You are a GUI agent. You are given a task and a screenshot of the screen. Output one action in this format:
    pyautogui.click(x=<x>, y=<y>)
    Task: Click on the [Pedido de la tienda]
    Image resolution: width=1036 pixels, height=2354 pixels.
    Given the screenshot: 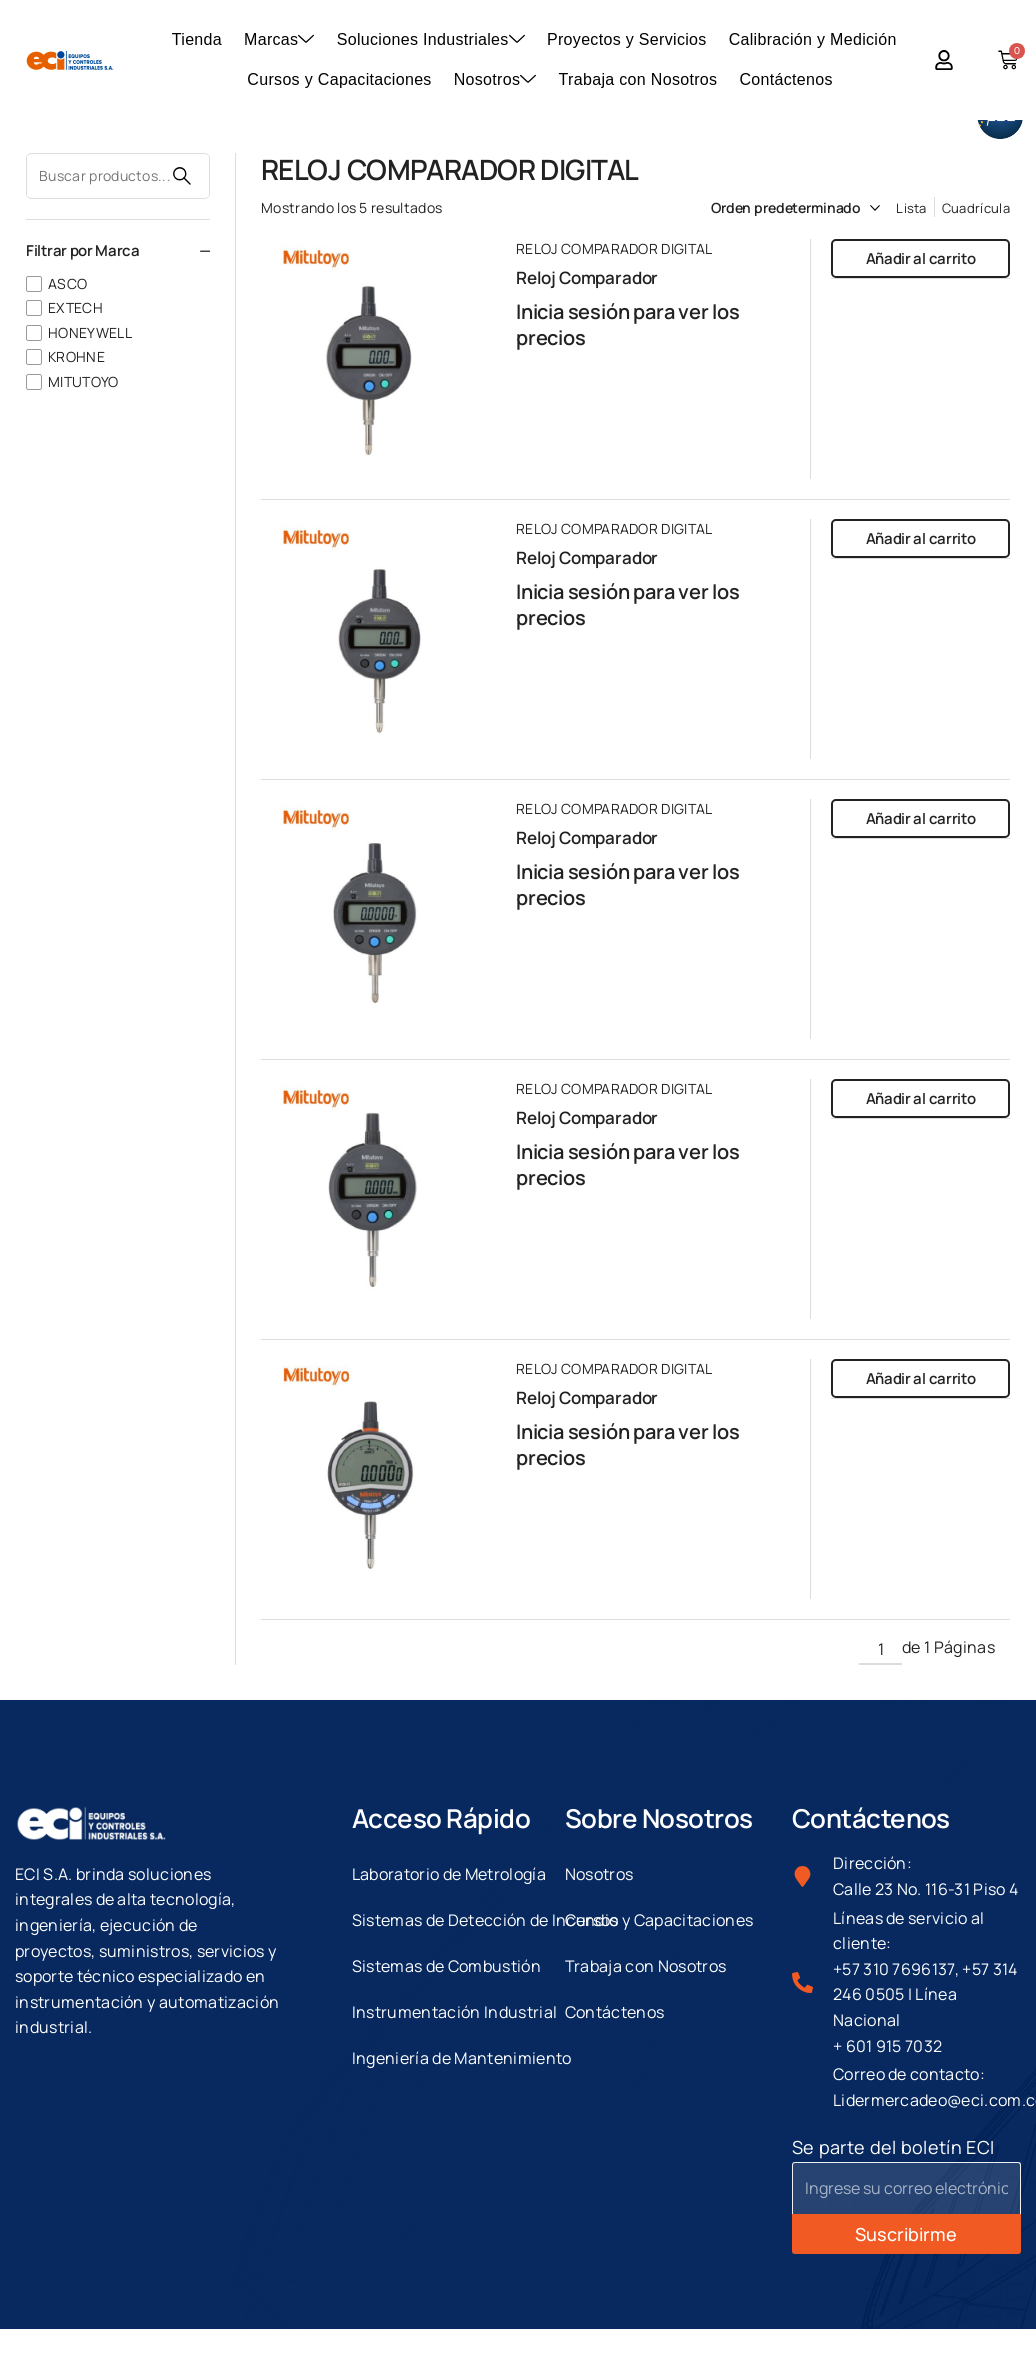 What is the action you would take?
    pyautogui.click(x=771, y=208)
    